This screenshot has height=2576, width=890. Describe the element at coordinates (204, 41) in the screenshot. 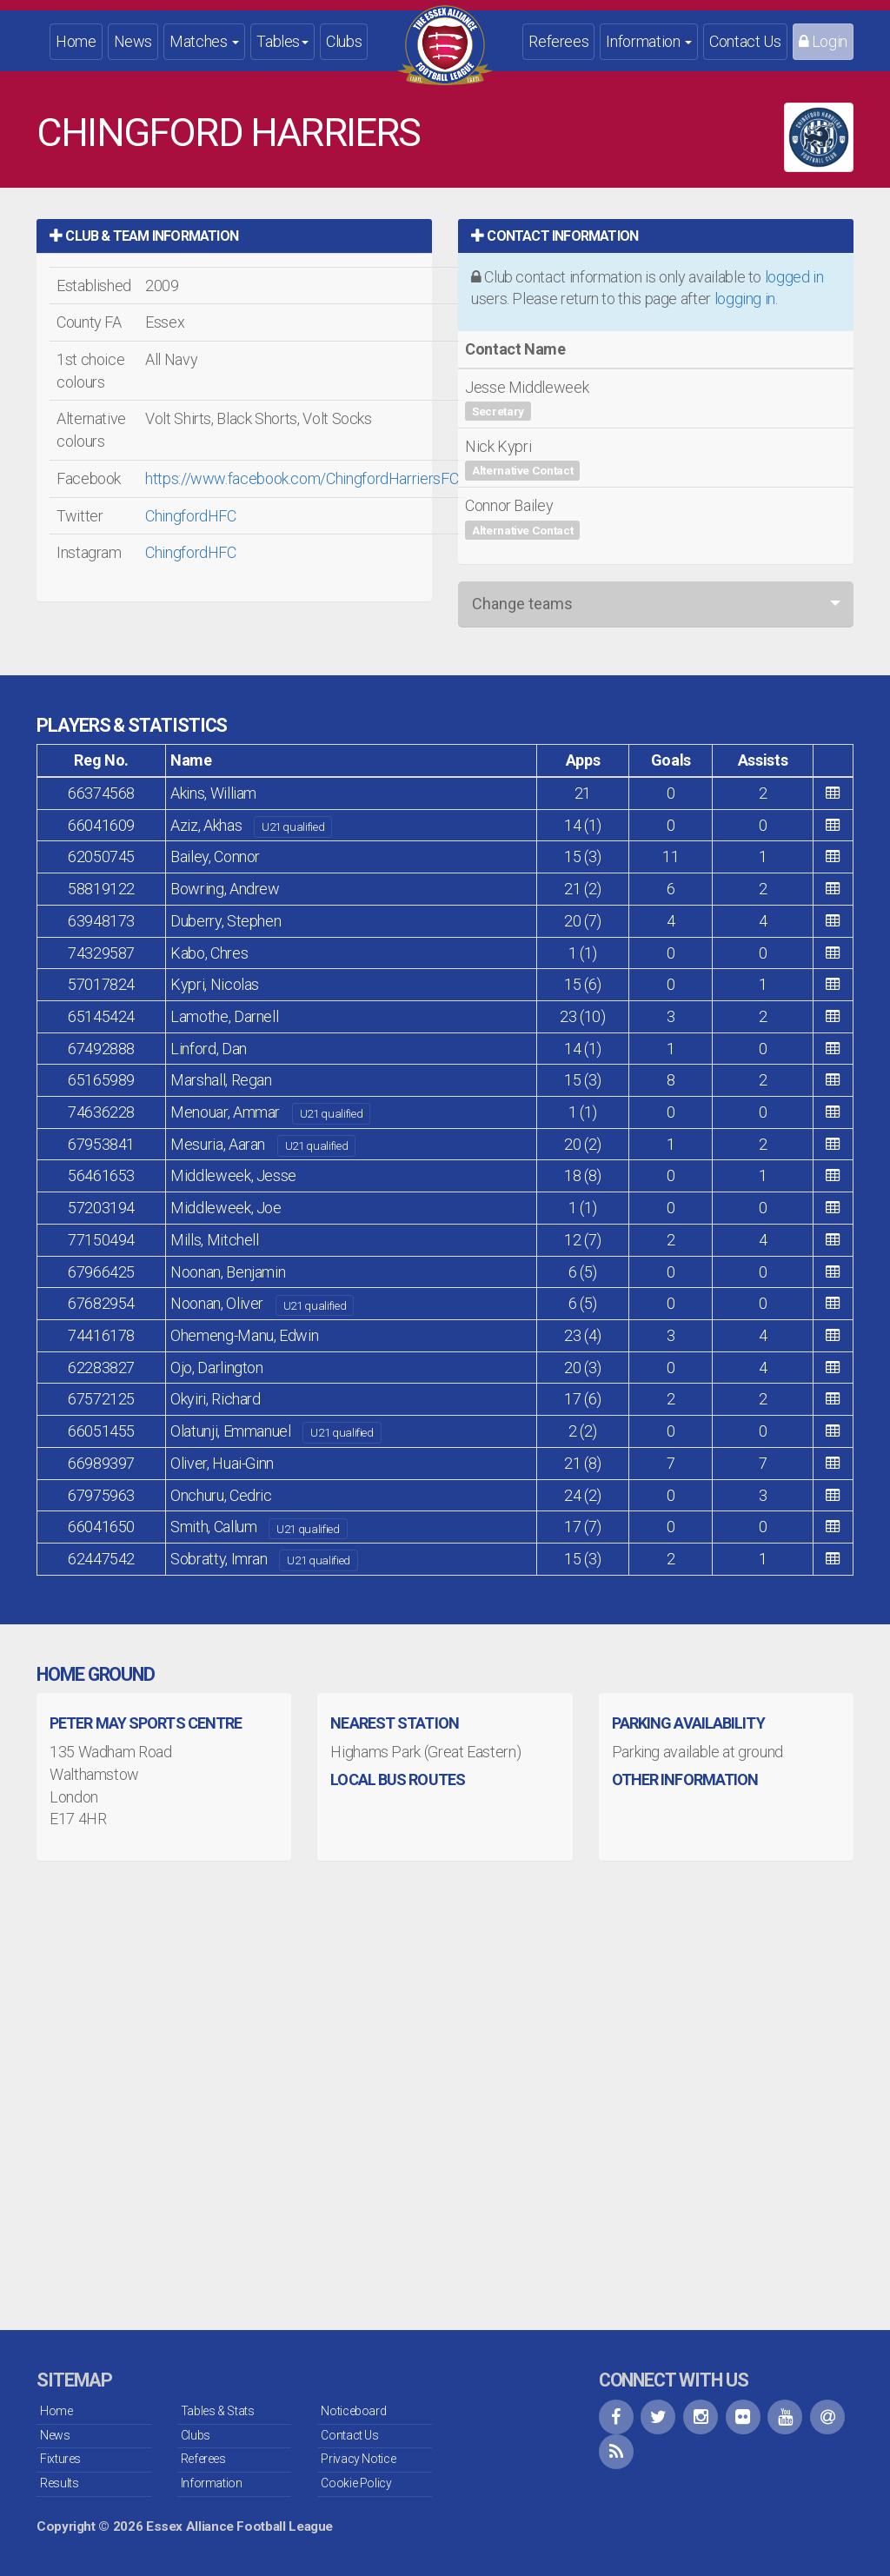

I see `Matches` at that location.